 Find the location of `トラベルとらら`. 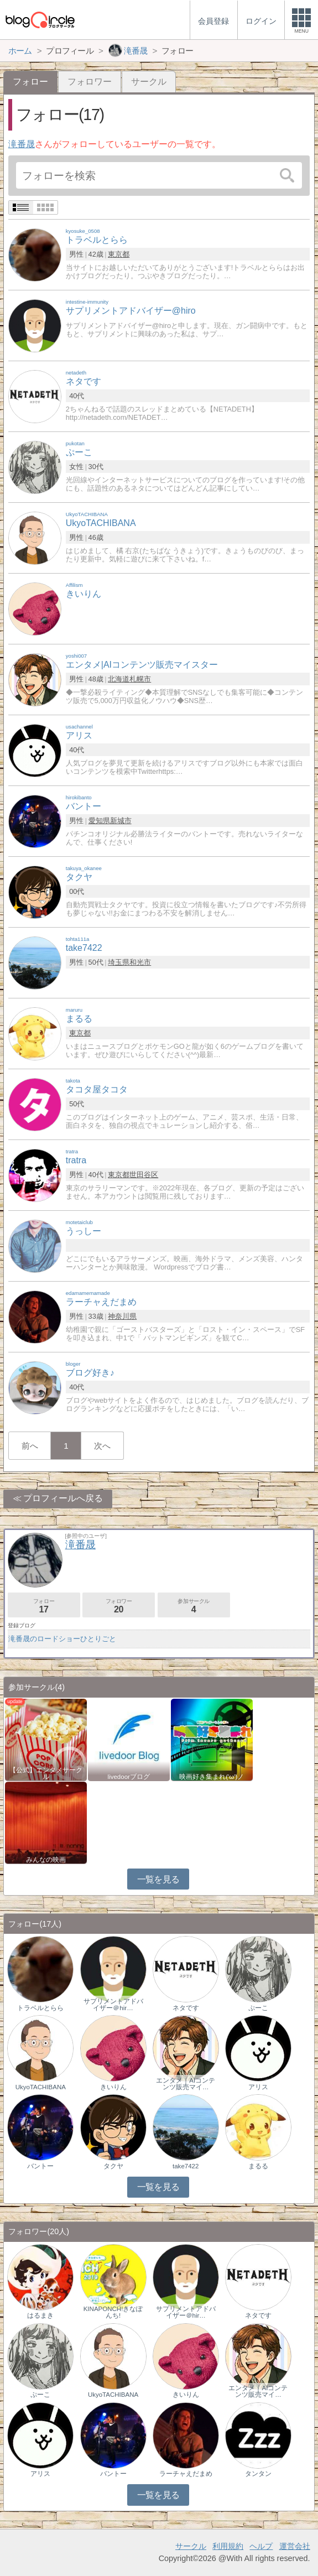

トラベルとらら is located at coordinates (40, 2008).